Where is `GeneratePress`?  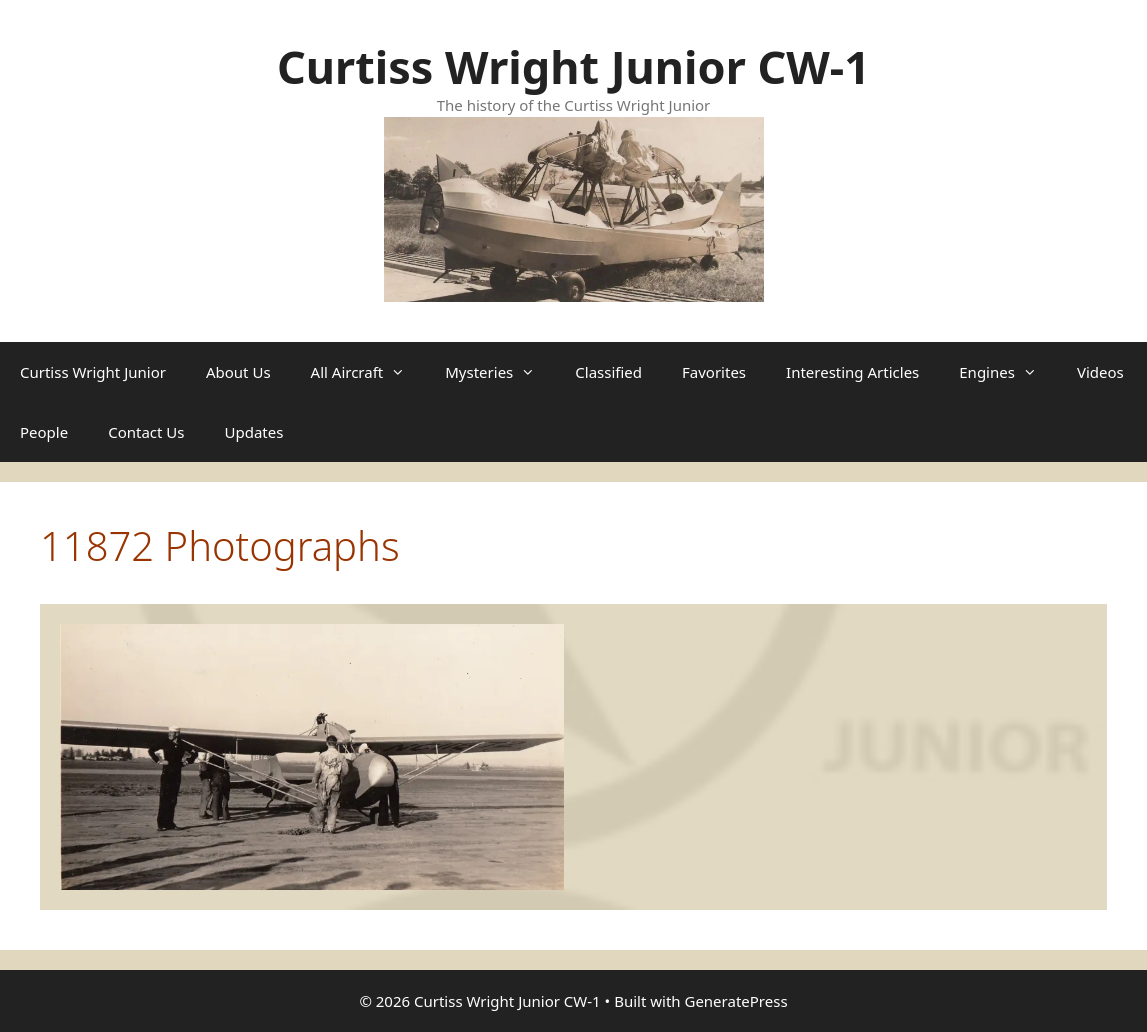
GeneratePress is located at coordinates (735, 1001).